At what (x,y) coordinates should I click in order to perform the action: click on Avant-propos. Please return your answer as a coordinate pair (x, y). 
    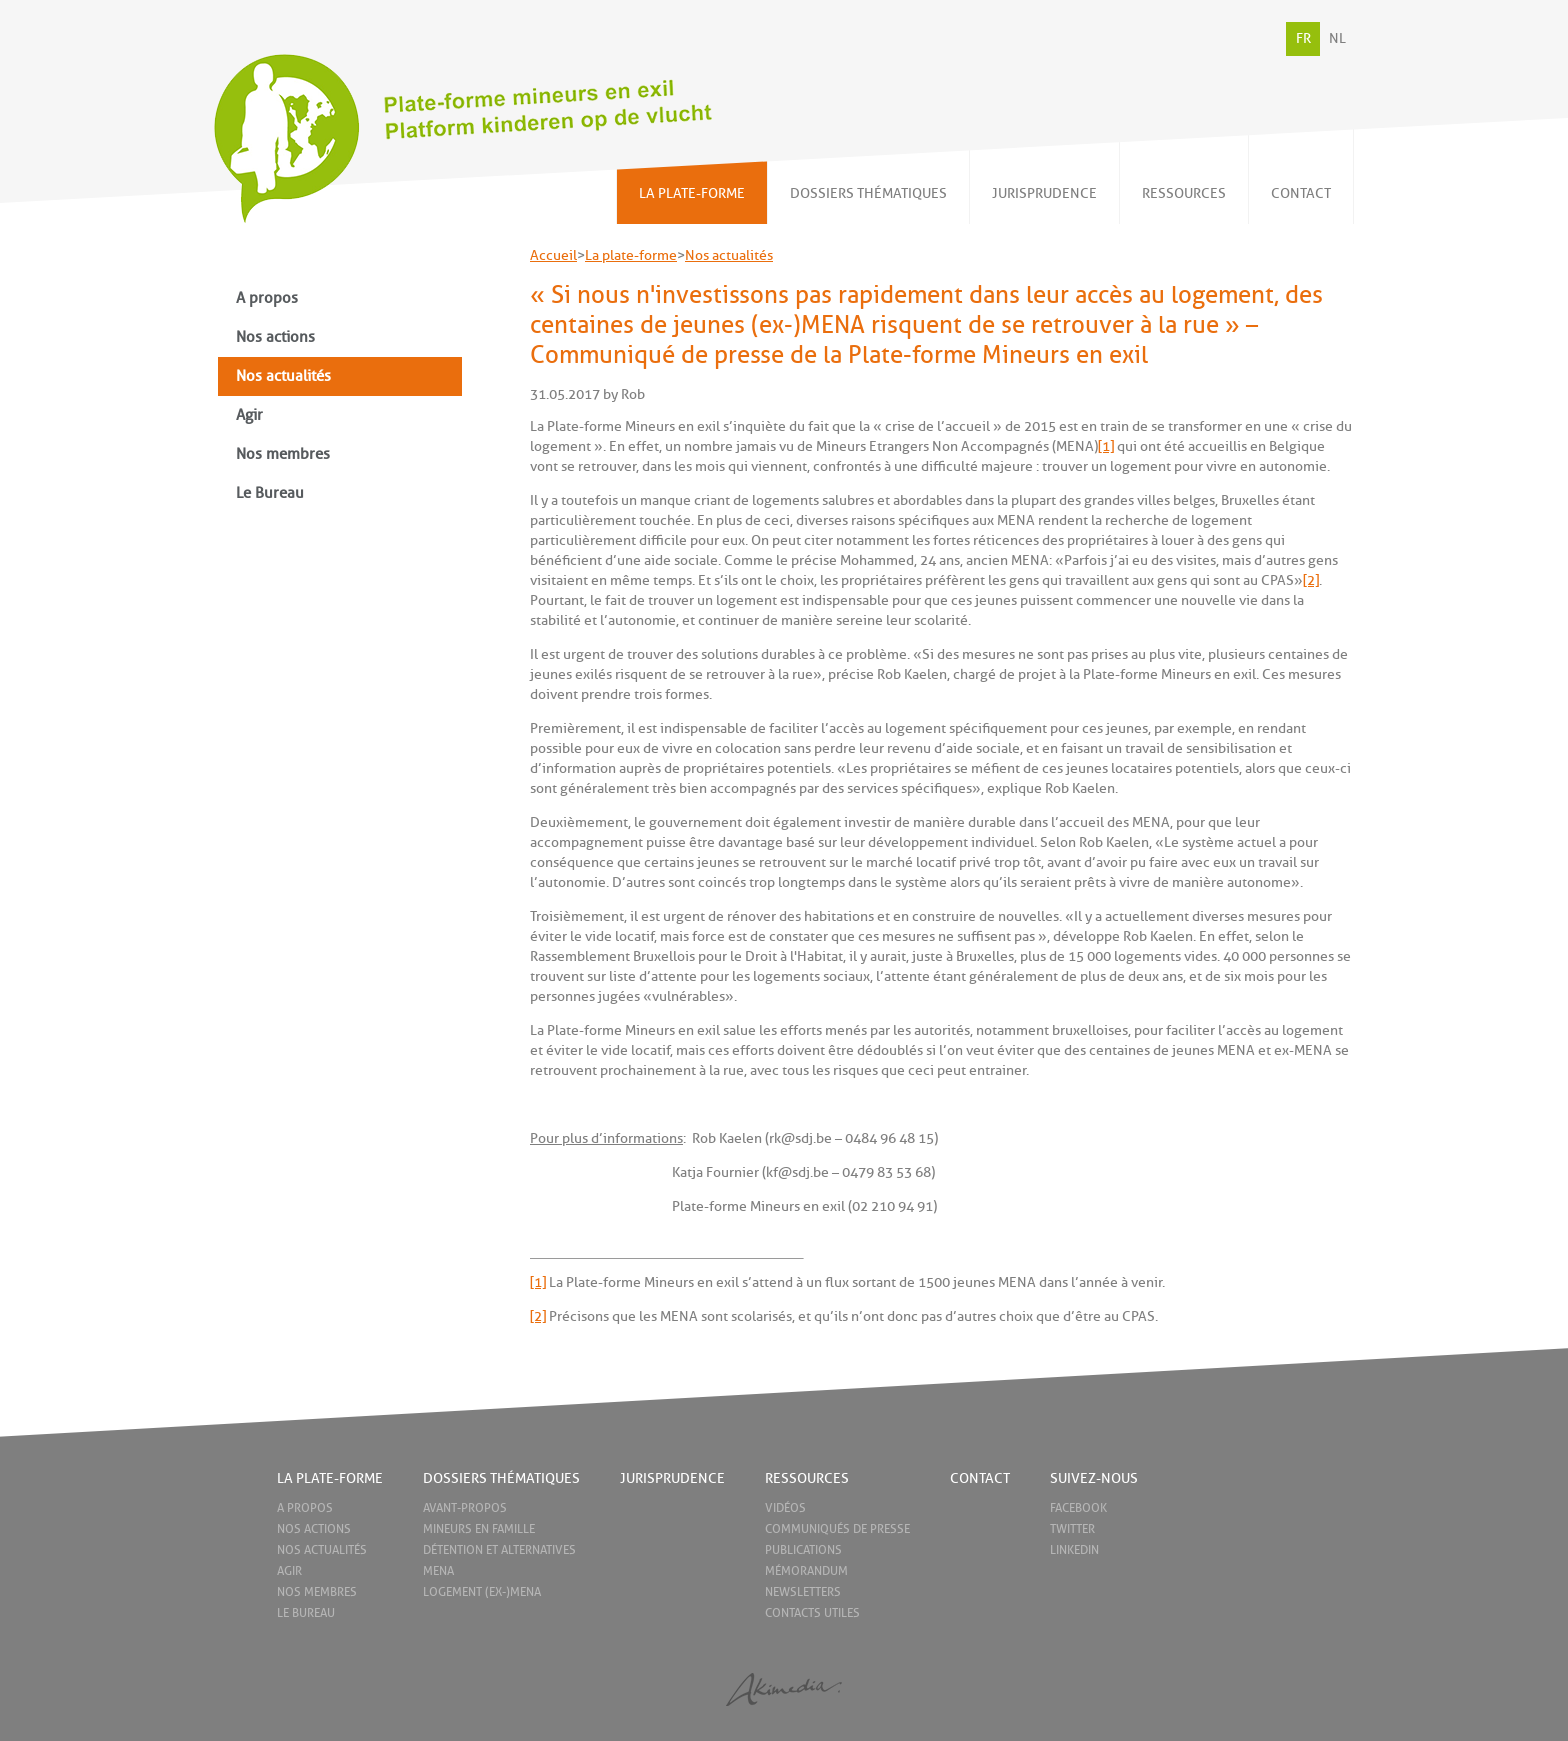
    Looking at the image, I should click on (465, 1508).